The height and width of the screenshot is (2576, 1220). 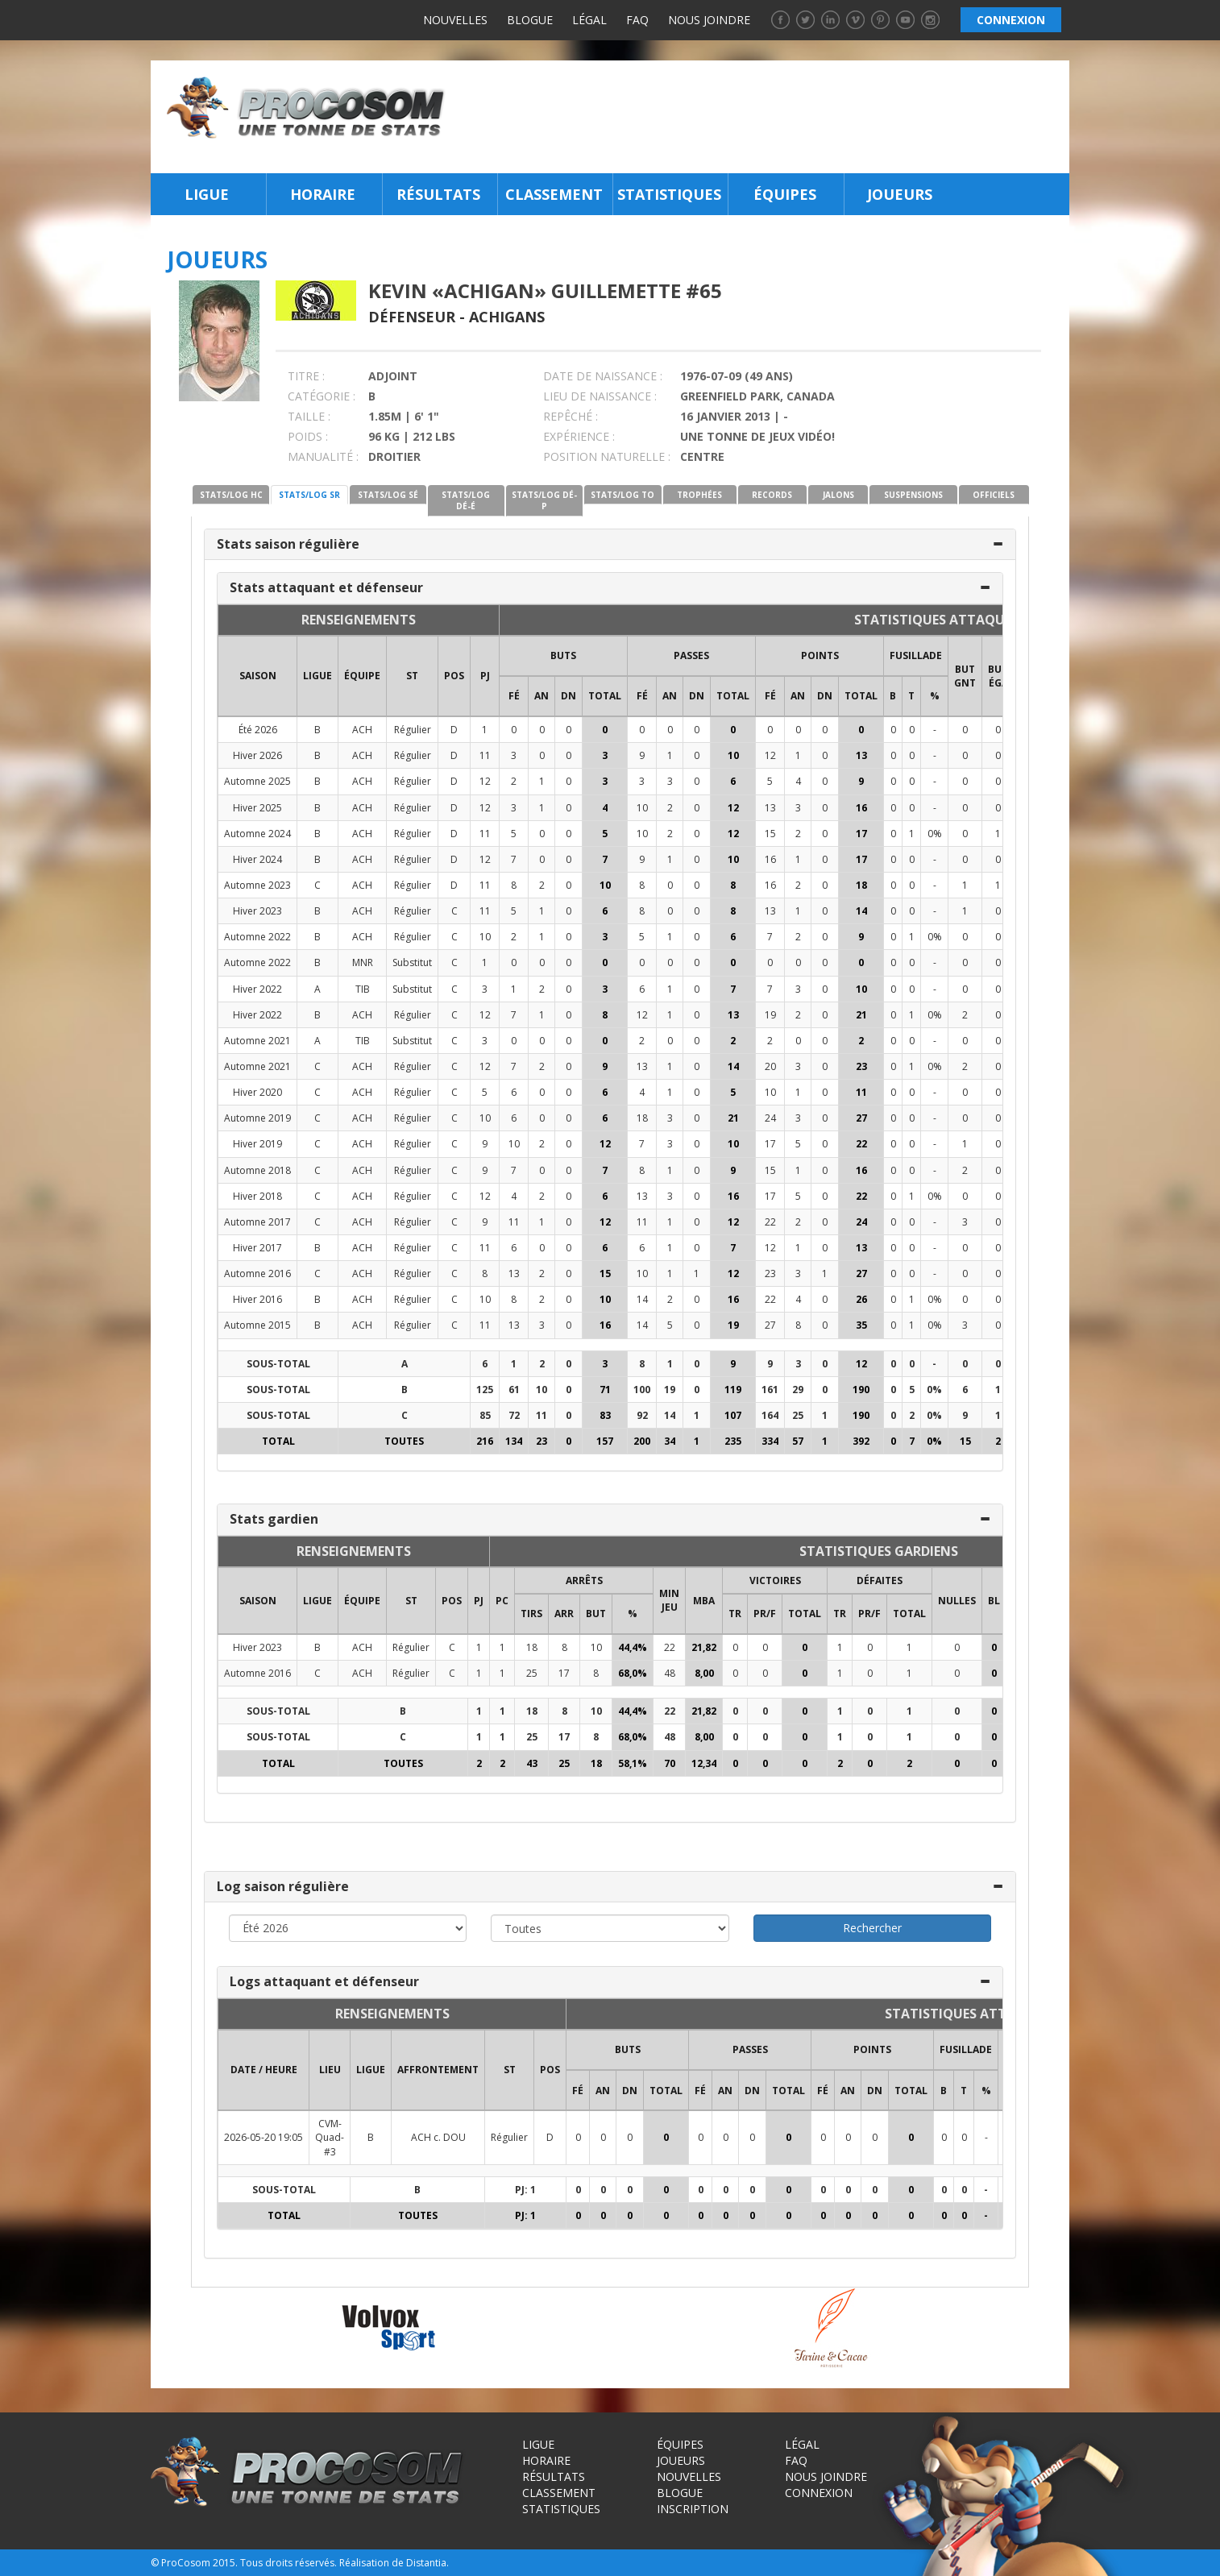 I want to click on Horaire, so click(x=322, y=194).